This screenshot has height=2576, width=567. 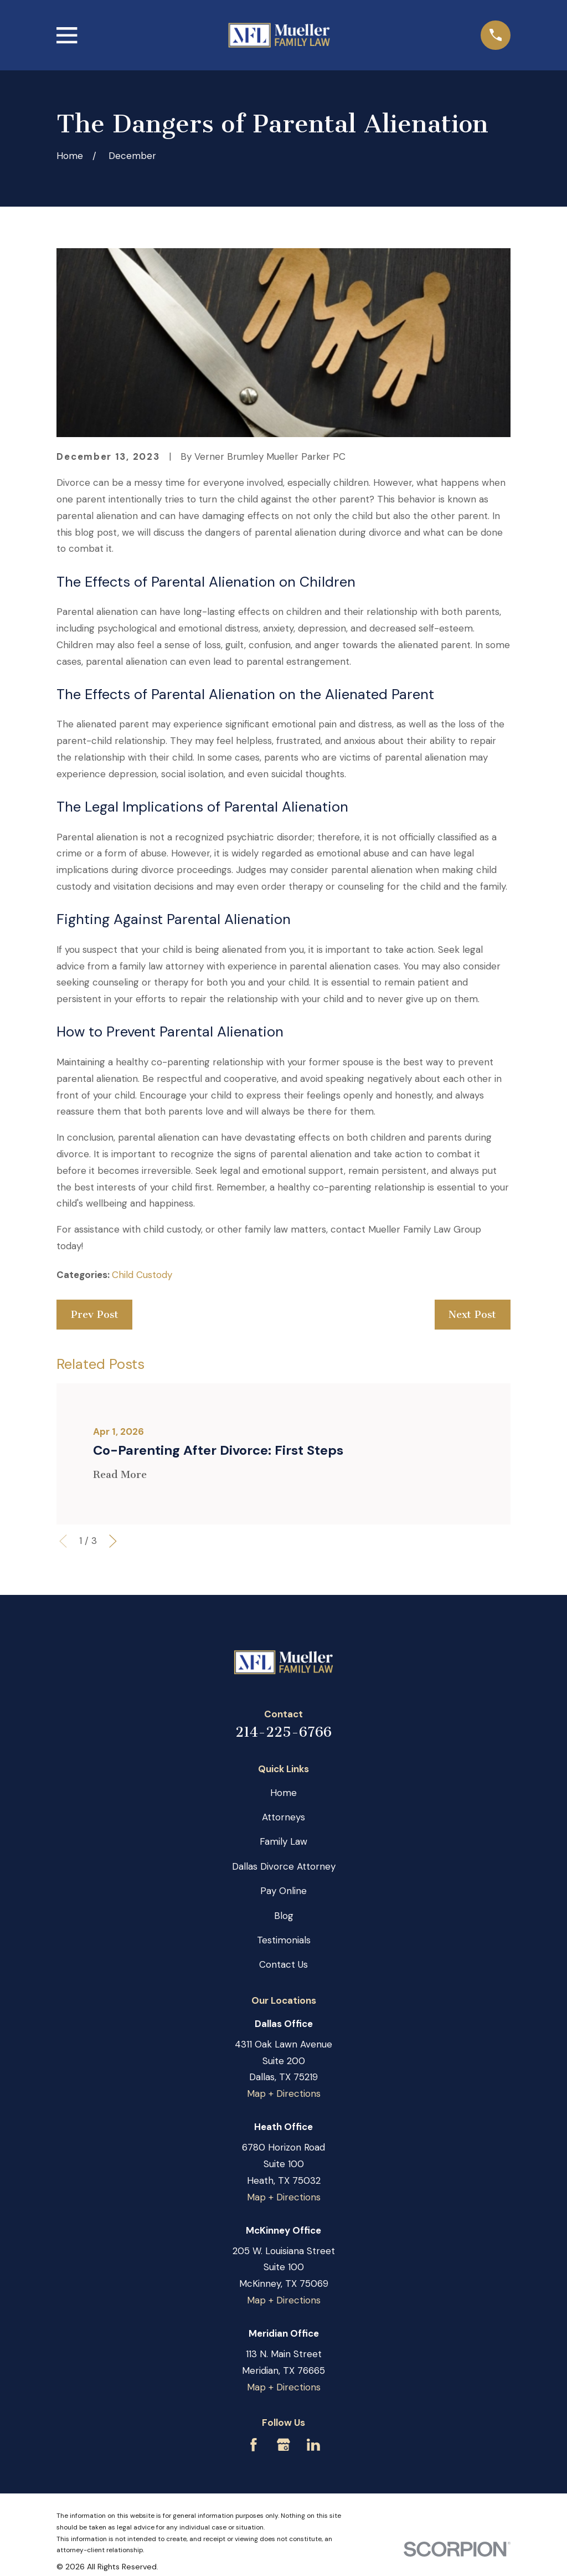 I want to click on Next Post, so click(x=472, y=1314).